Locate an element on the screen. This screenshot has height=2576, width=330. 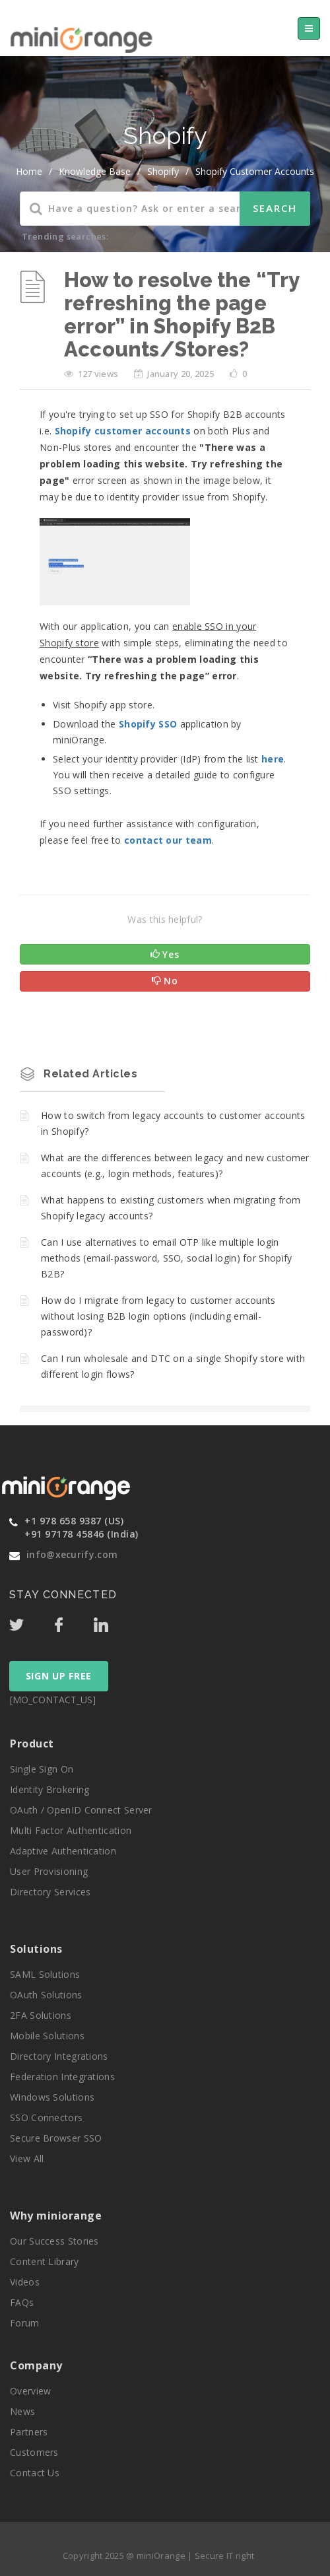
home is located at coordinates (29, 171).